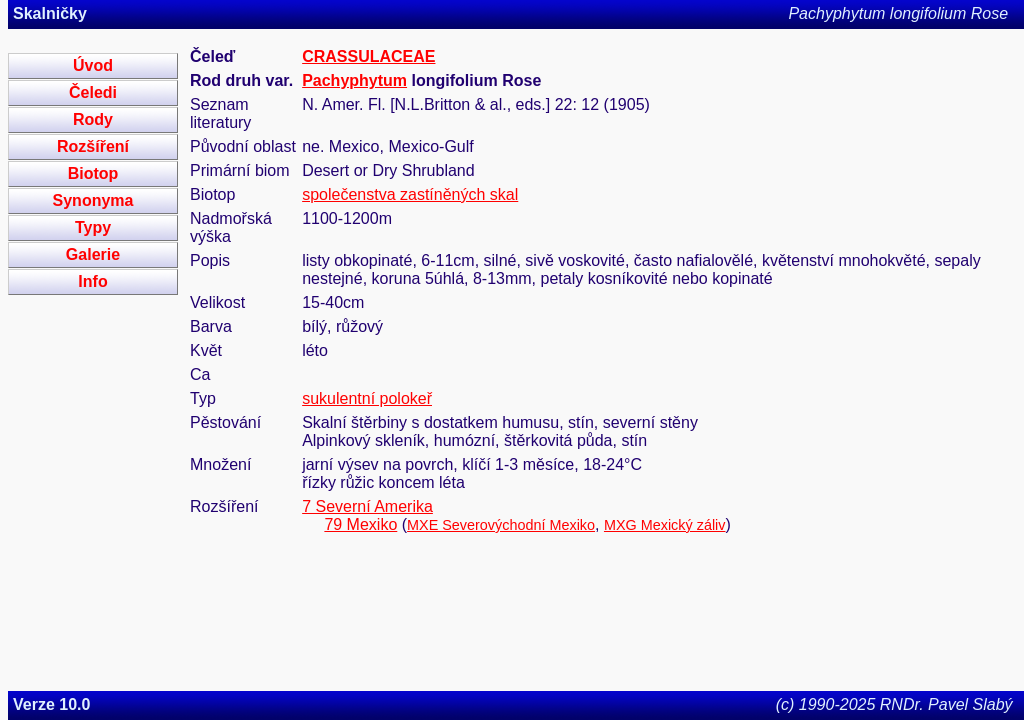 The image size is (1024, 720). Describe the element at coordinates (368, 56) in the screenshot. I see `CRASSULACEAE` at that location.